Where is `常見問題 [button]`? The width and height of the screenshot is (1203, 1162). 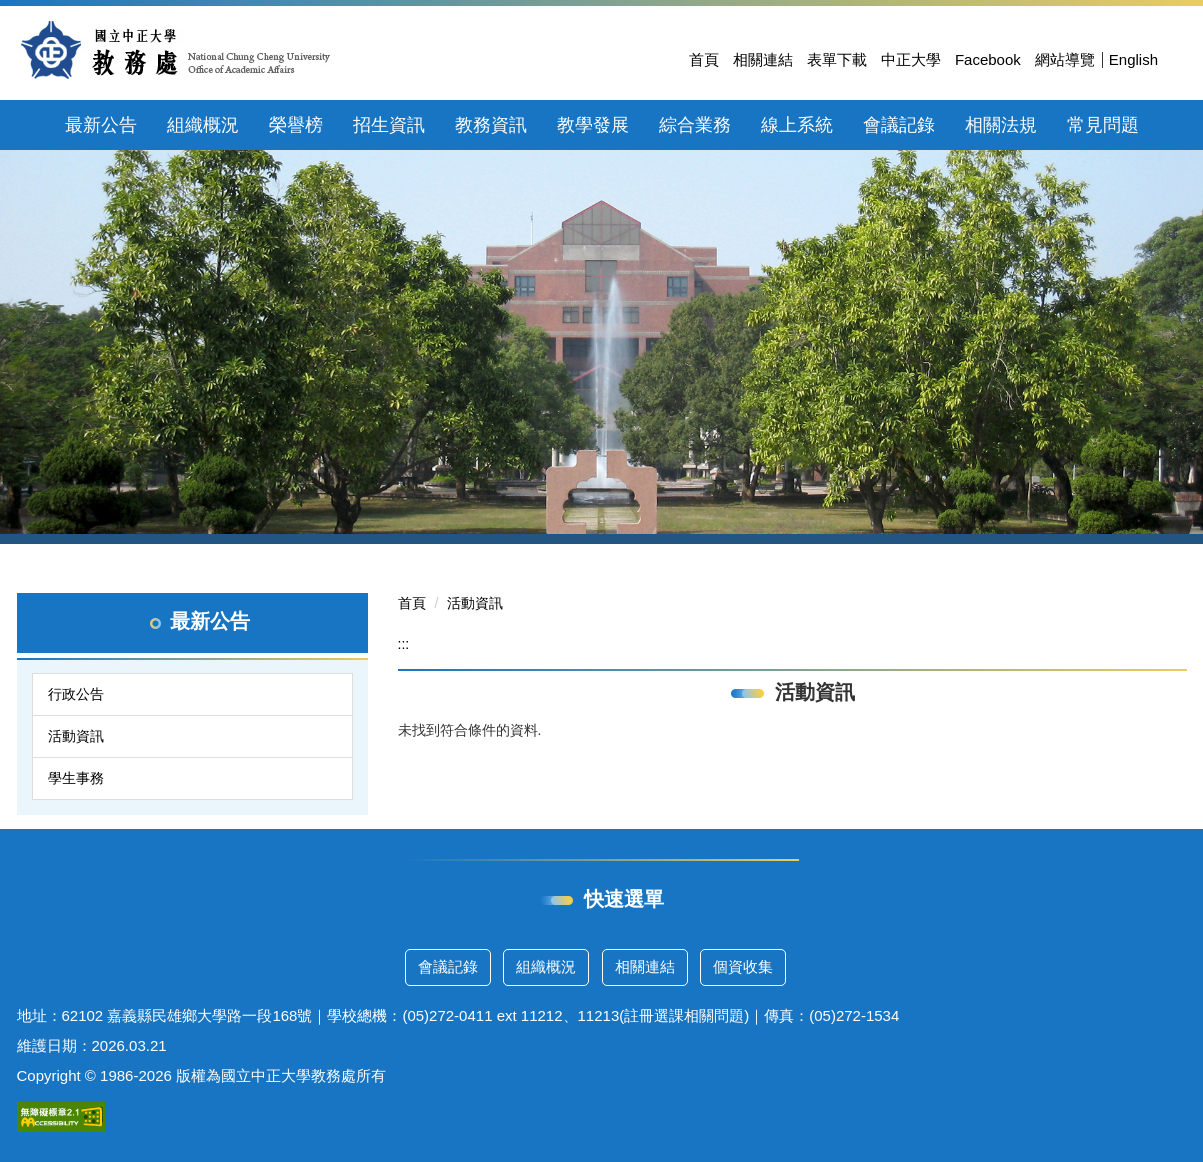
常見問題 [button] is located at coordinates (1103, 125).